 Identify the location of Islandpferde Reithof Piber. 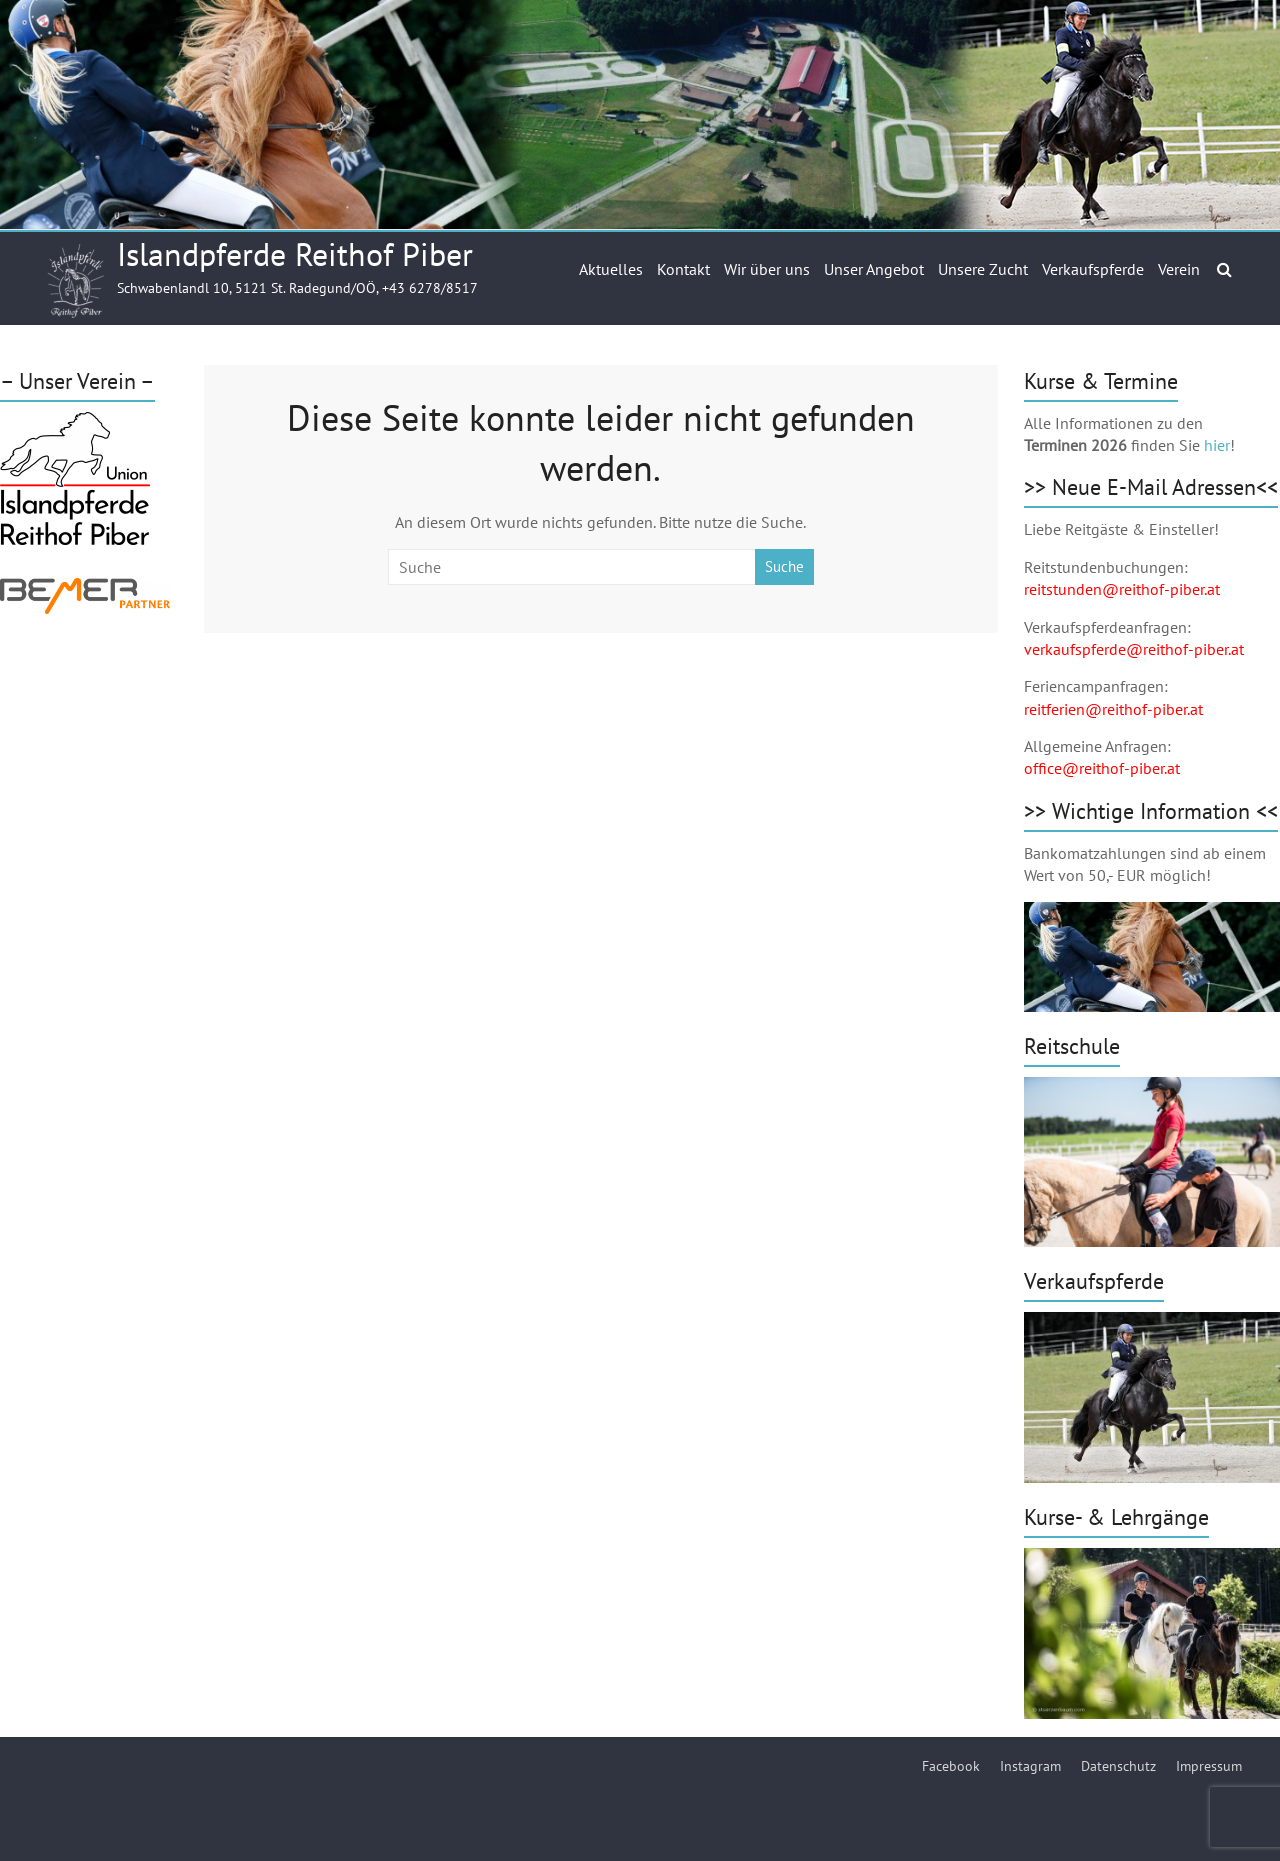
(295, 254).